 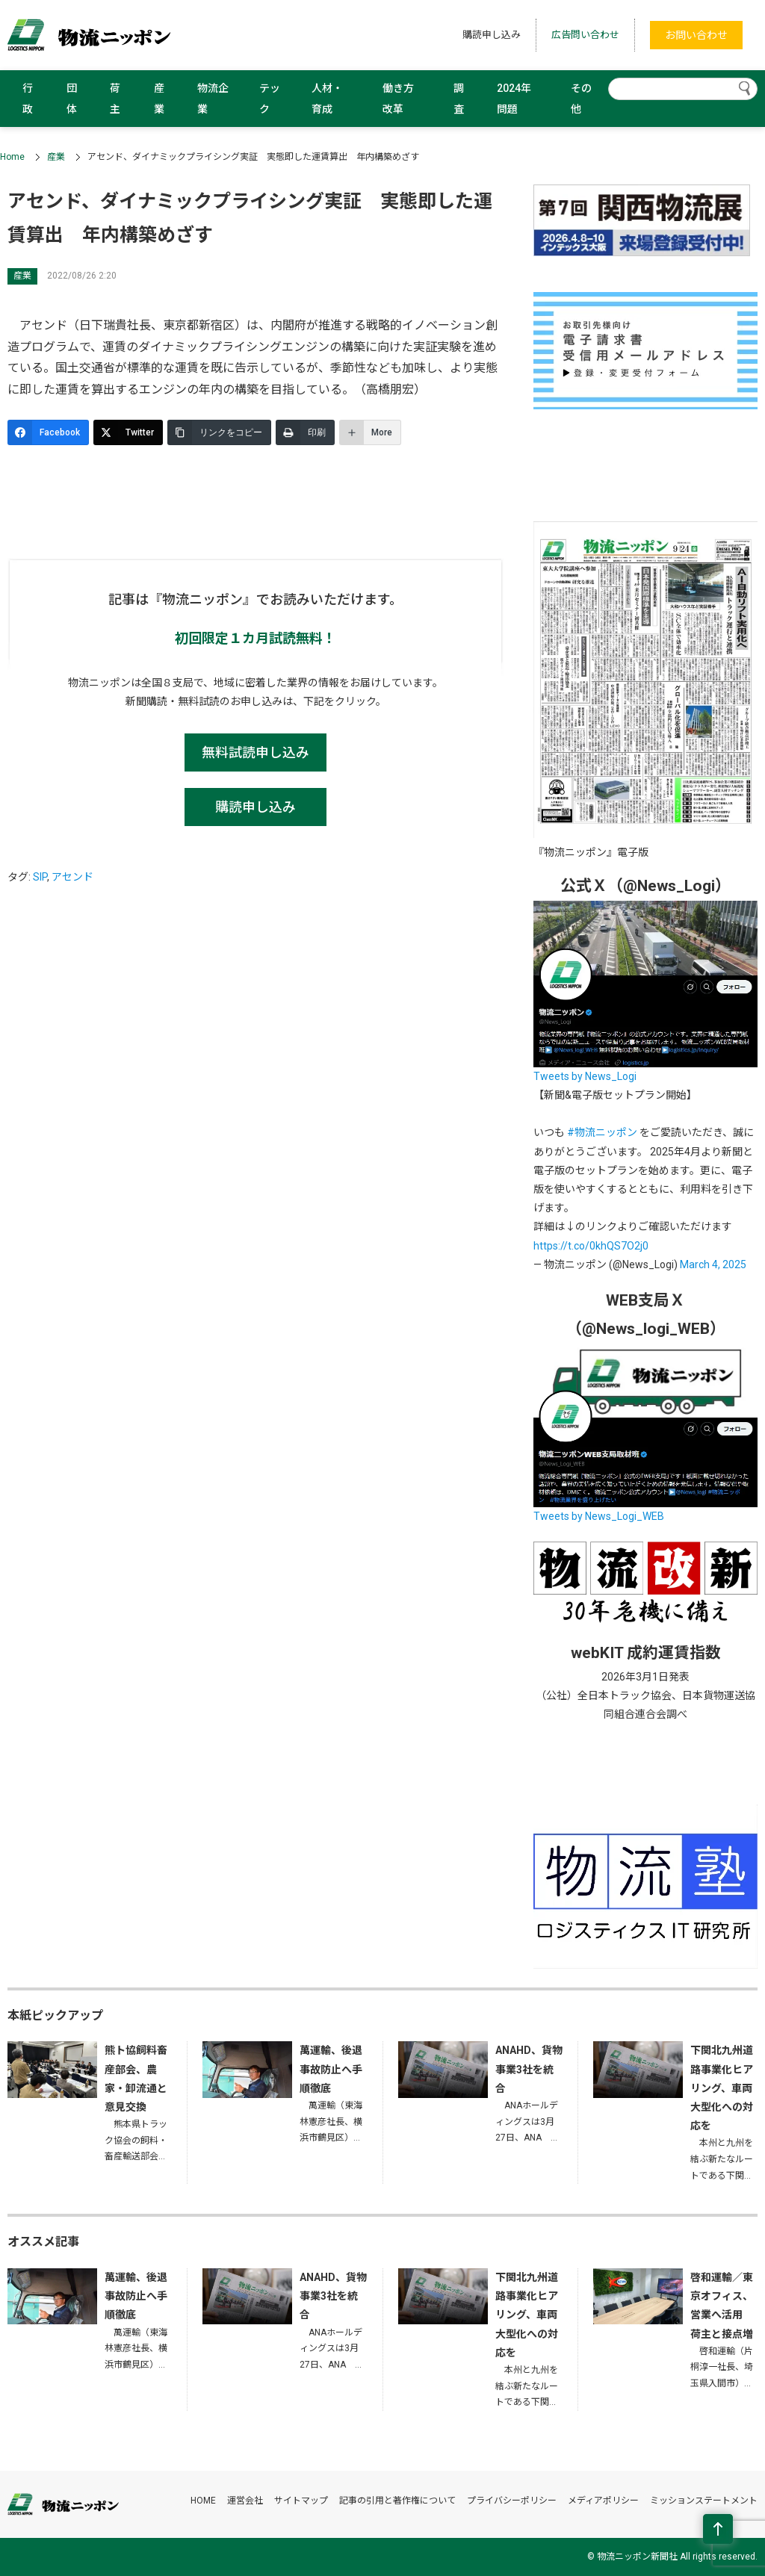 What do you see at coordinates (327, 98) in the screenshot?
I see `人材・育成` at bounding box center [327, 98].